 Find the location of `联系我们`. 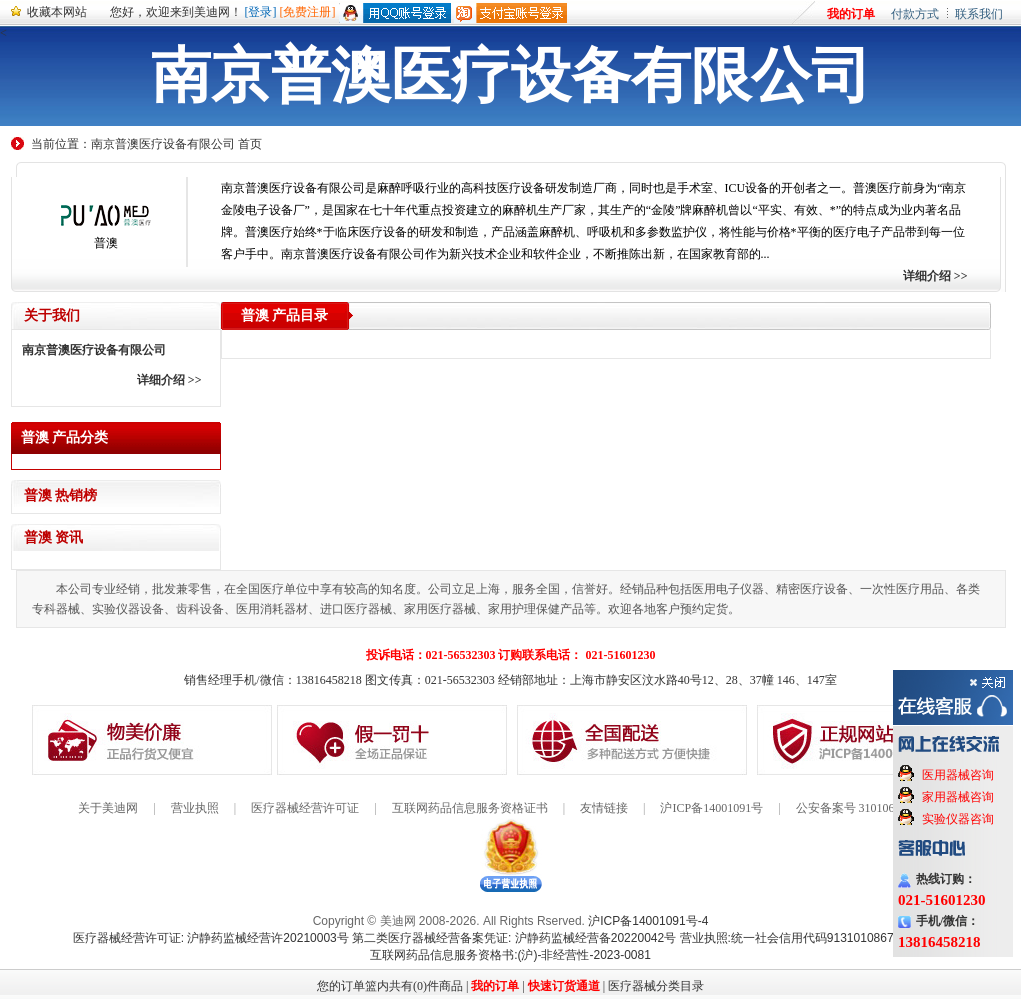

联系我们 is located at coordinates (979, 14).